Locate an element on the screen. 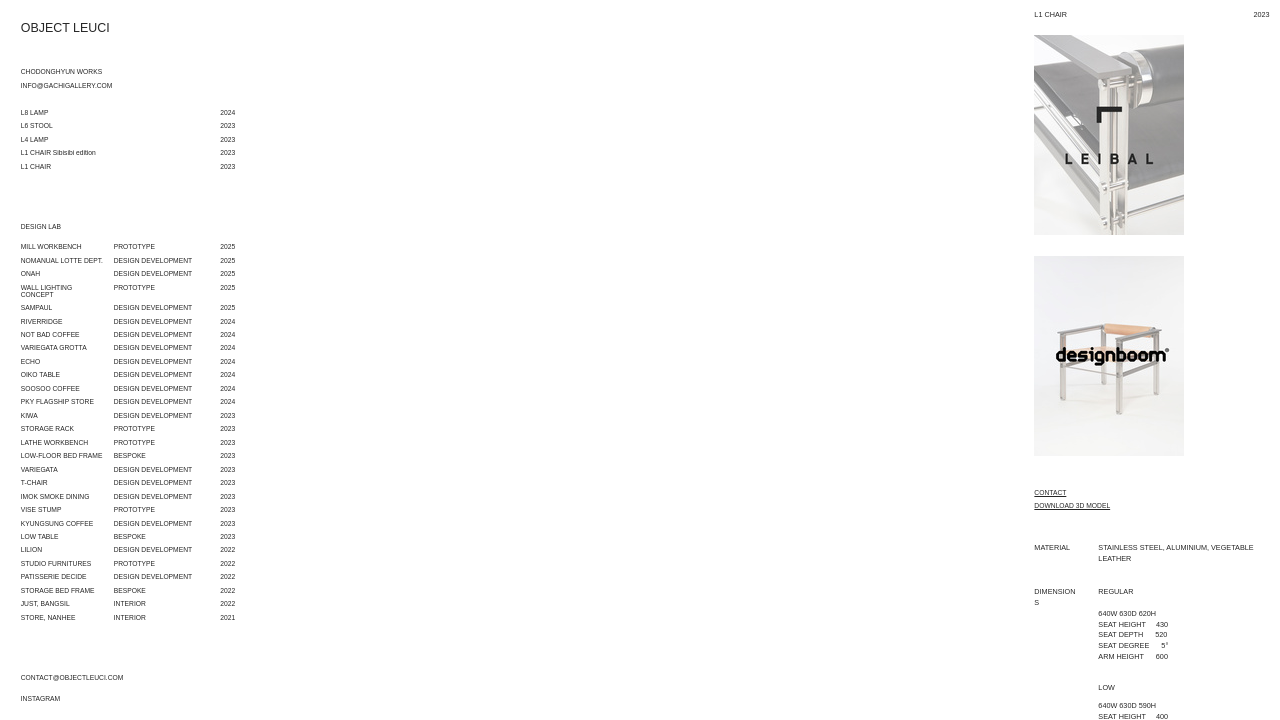  STORAGE RACK is located at coordinates (47, 428).